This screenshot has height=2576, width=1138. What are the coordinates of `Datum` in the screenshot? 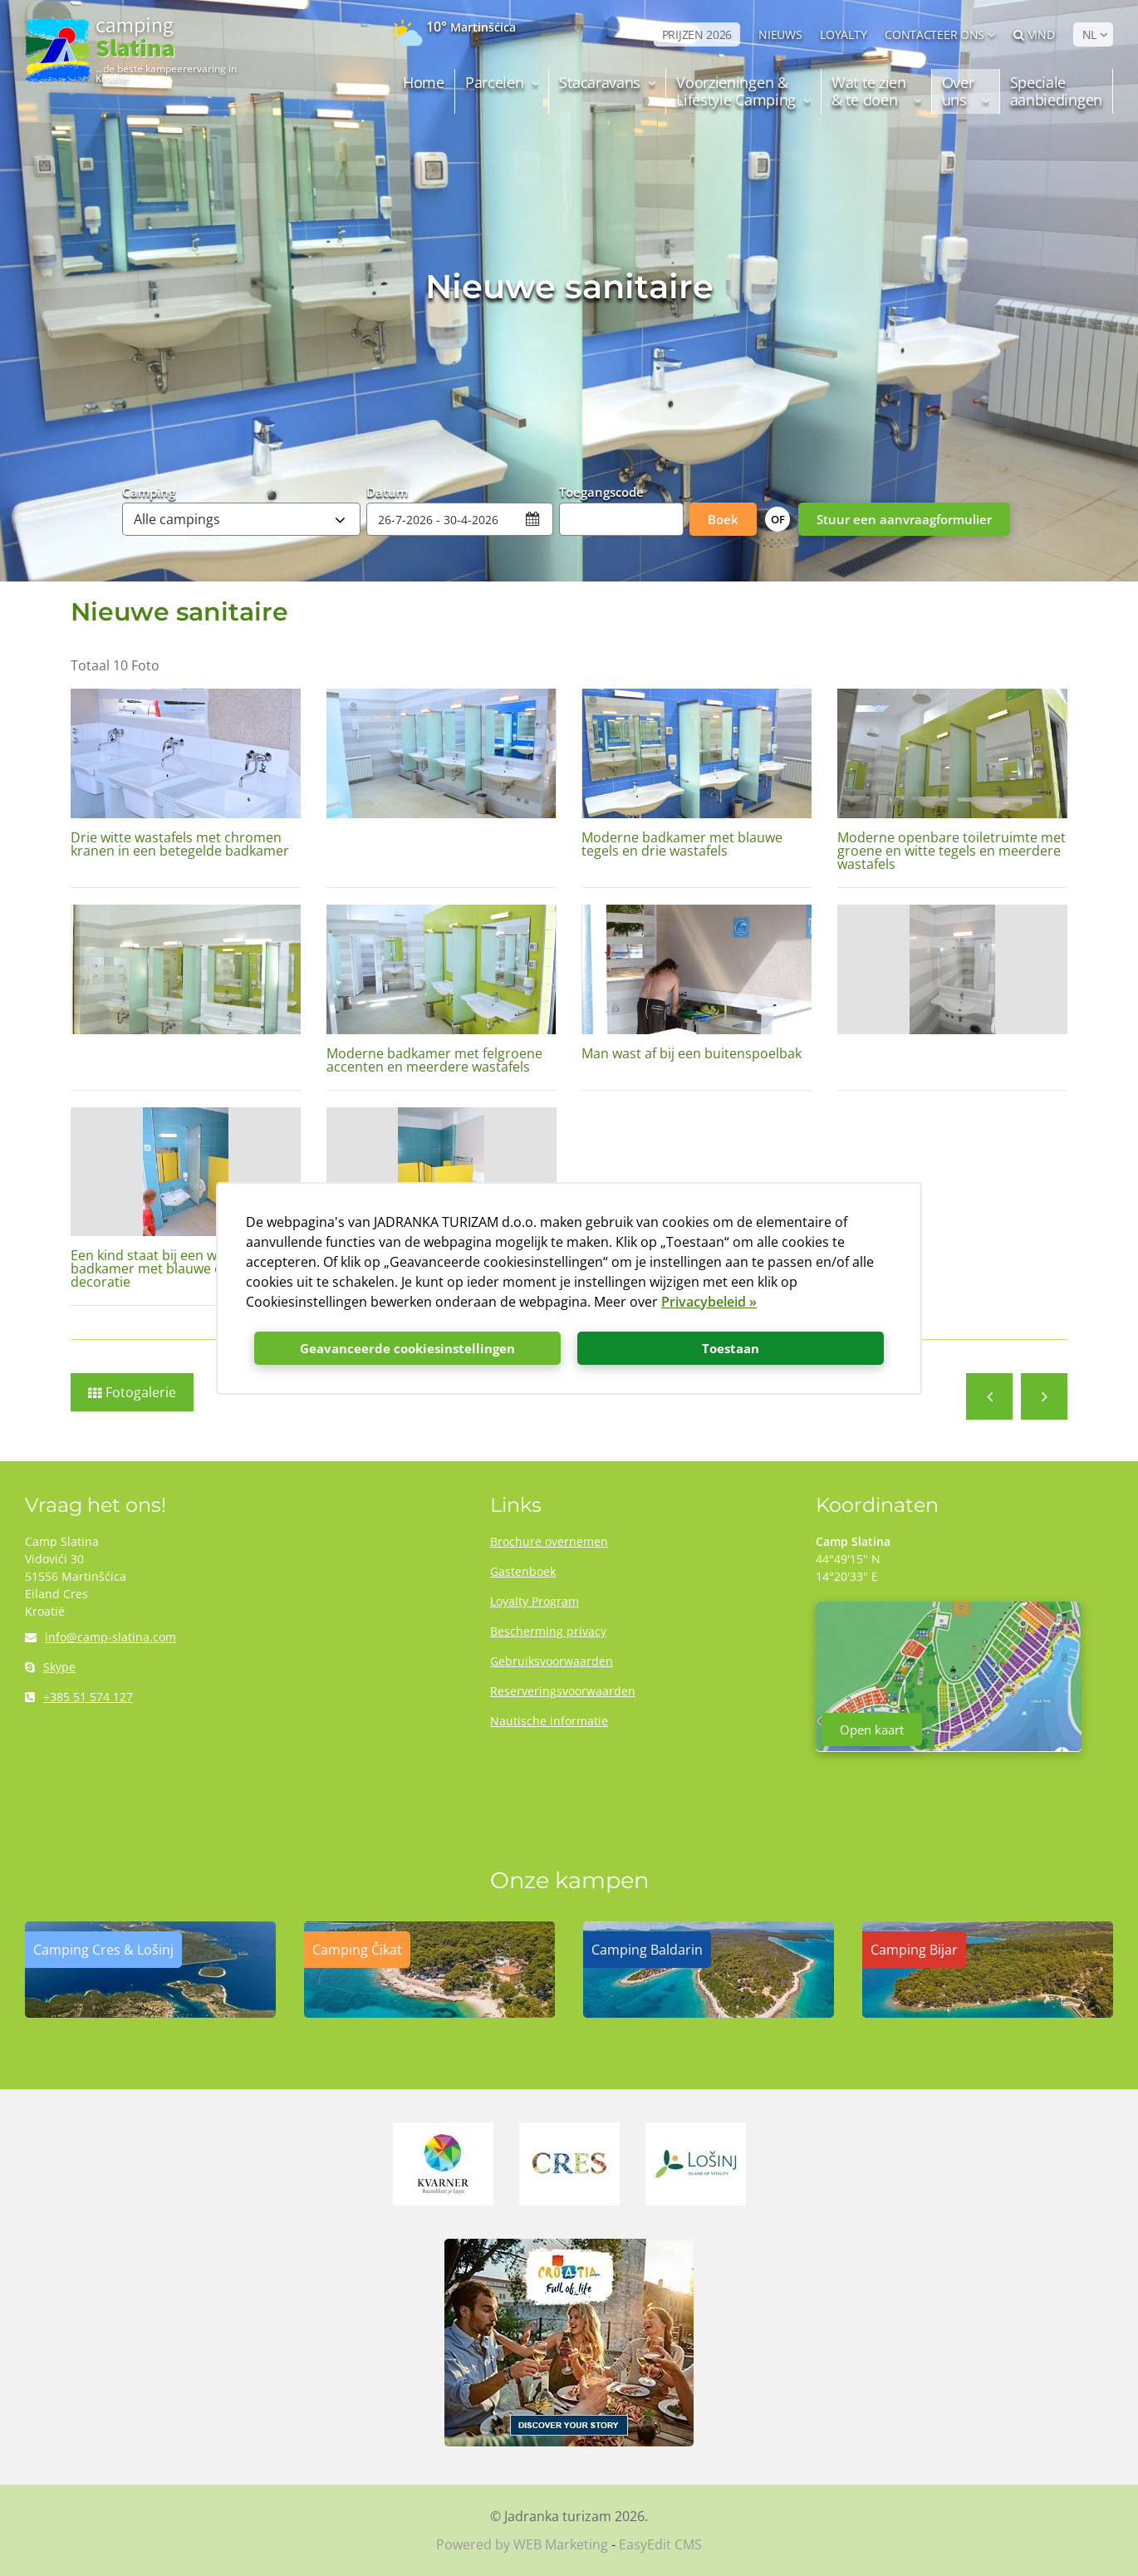 It's located at (387, 490).